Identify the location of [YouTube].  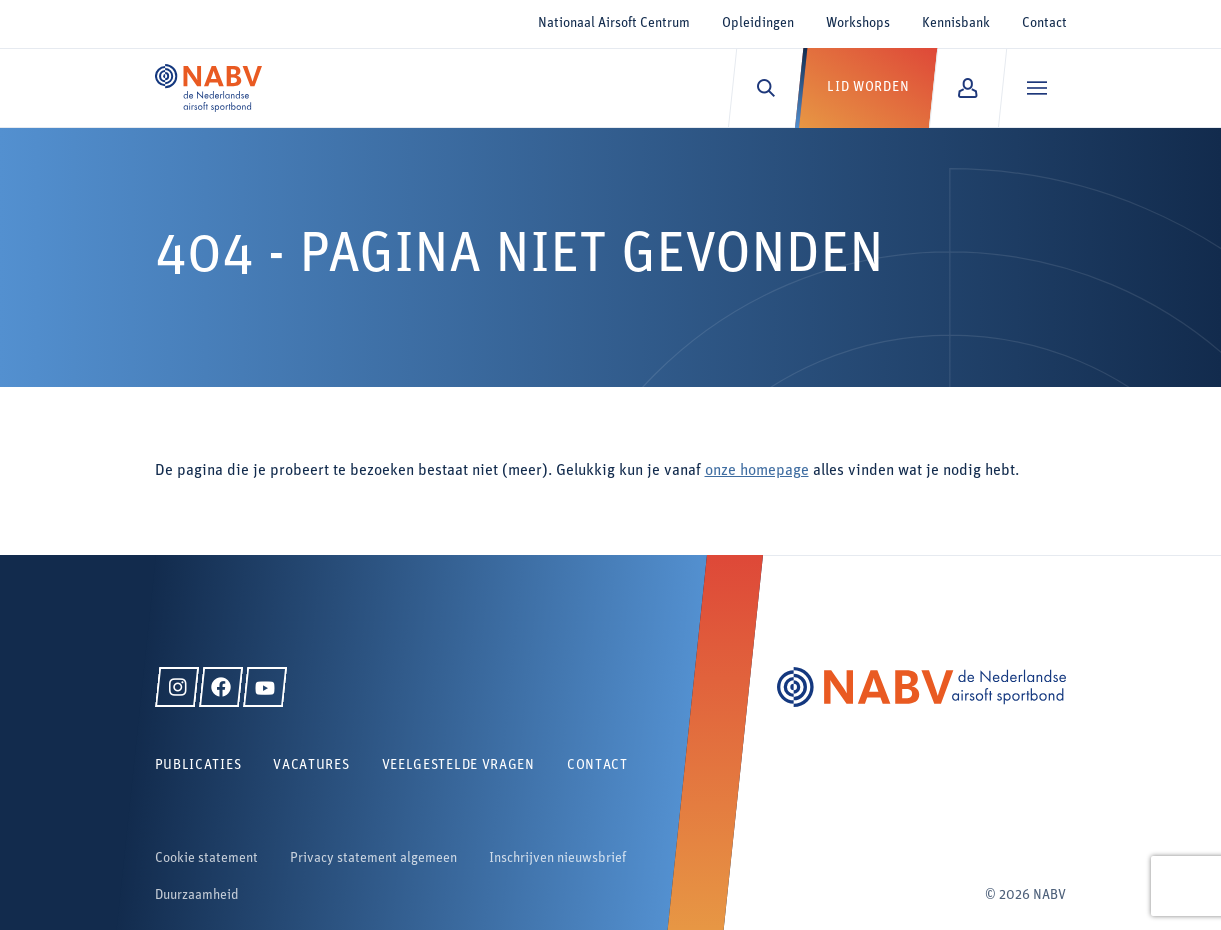
(265, 687).